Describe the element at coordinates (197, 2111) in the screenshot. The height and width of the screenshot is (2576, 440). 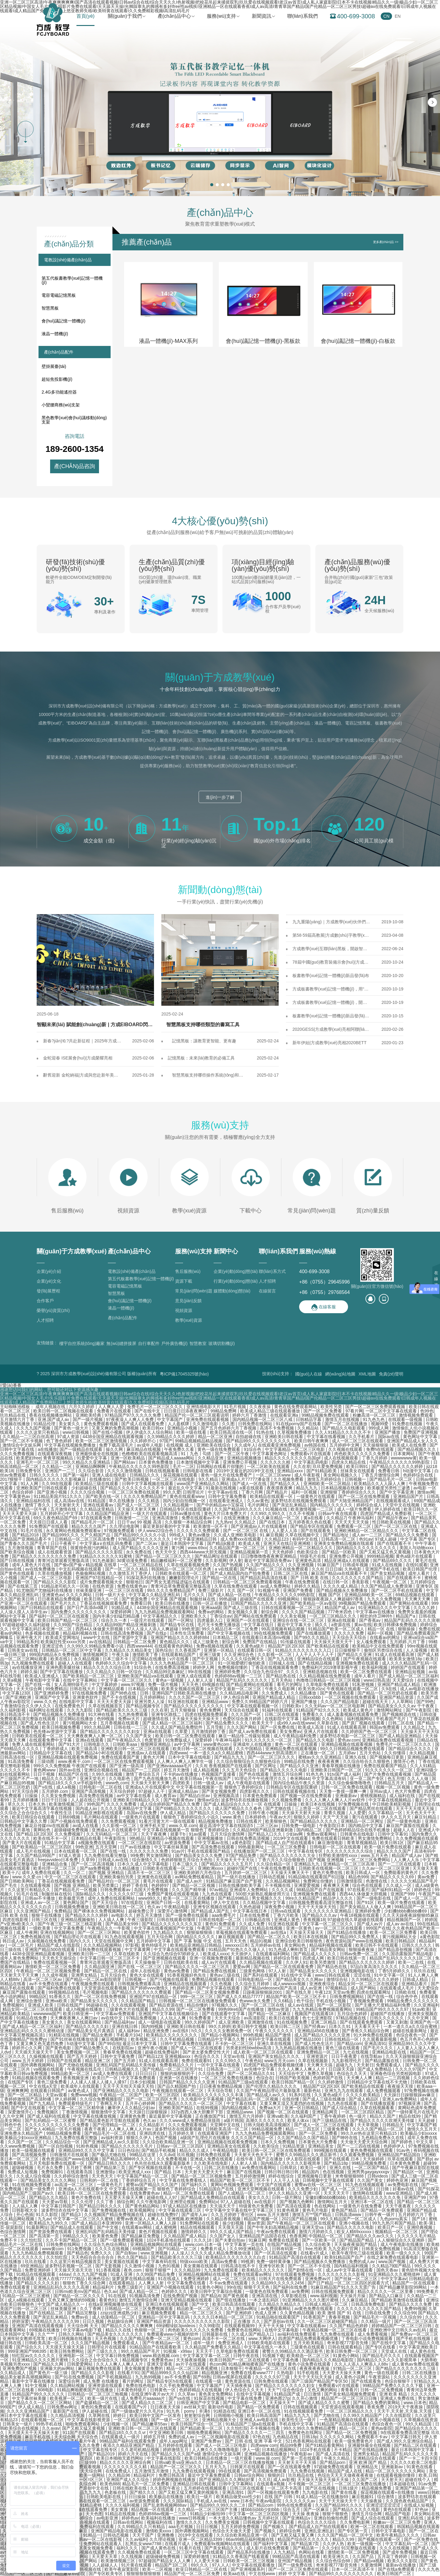
I see `337p西西人体大胆瓣开下部` at that location.